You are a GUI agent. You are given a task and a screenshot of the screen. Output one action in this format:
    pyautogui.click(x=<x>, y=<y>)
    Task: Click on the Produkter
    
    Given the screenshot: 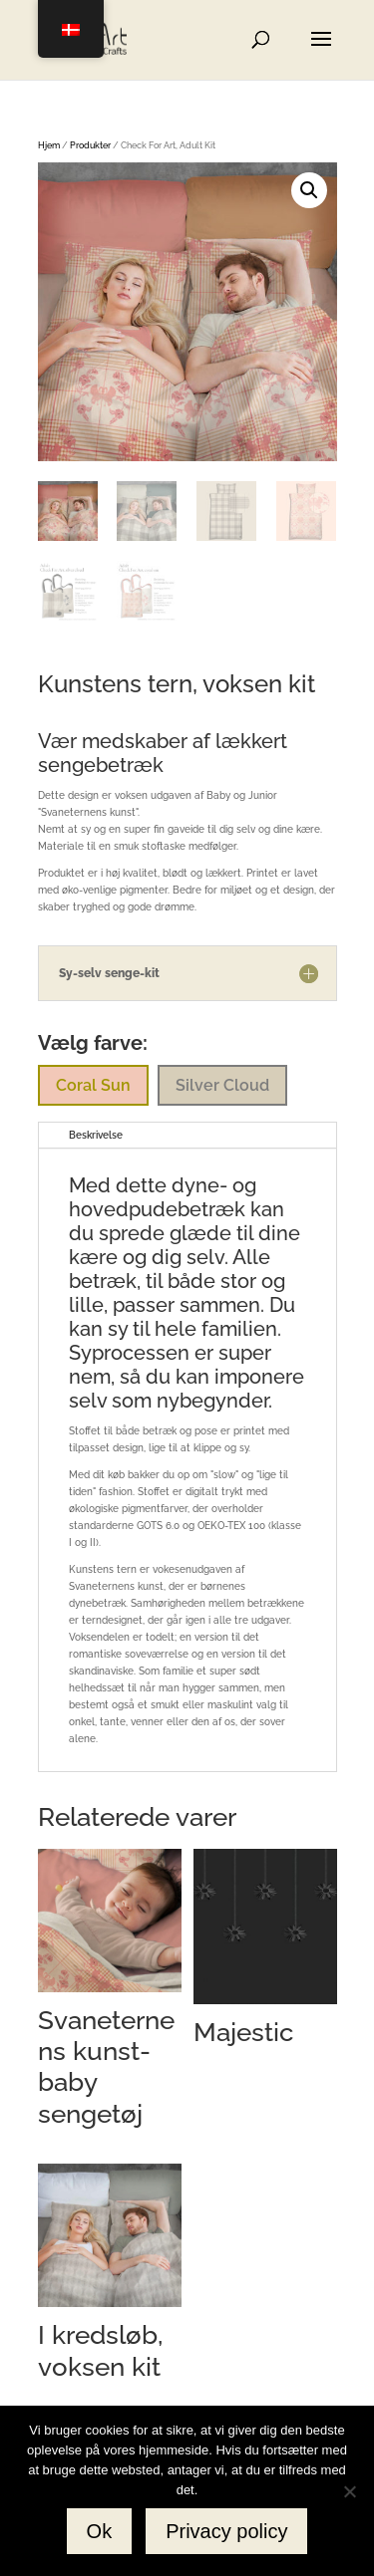 What is the action you would take?
    pyautogui.click(x=90, y=144)
    